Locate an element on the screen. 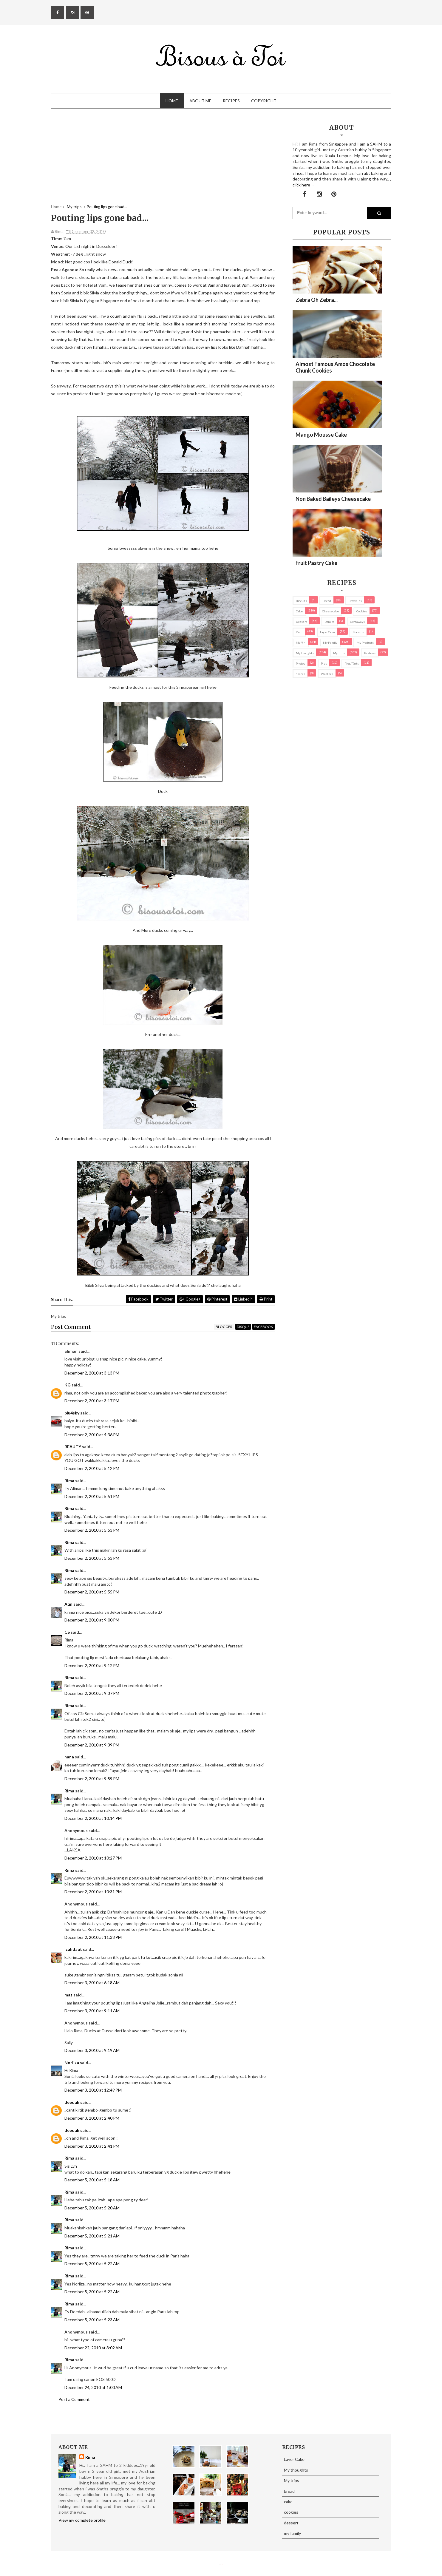  Home is located at coordinates (172, 100).